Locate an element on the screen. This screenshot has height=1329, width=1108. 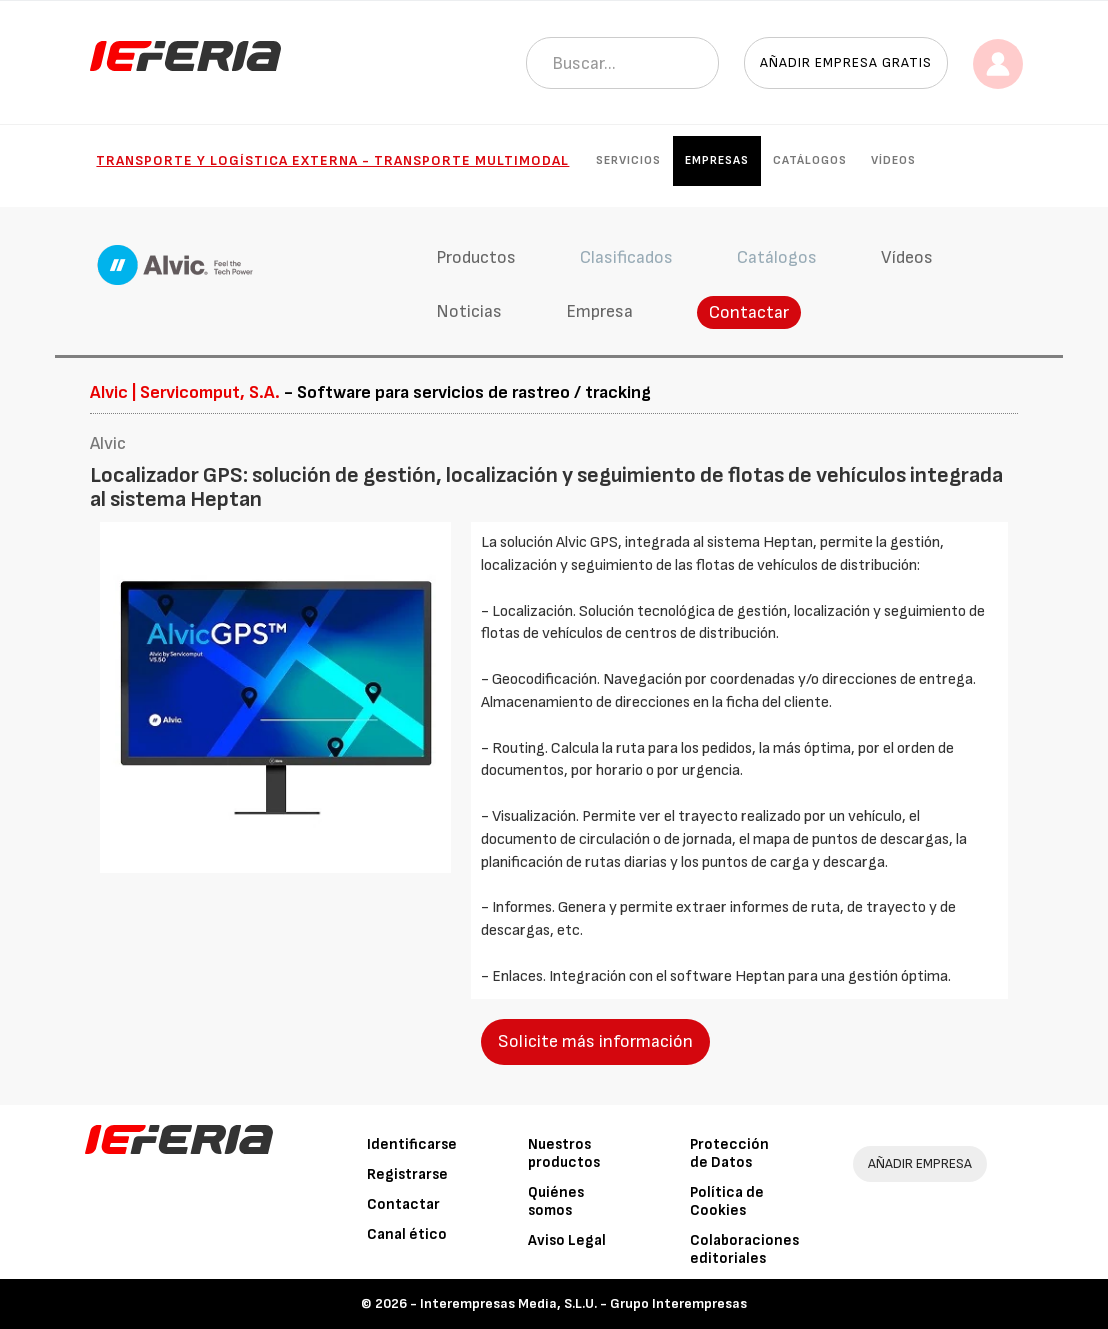
Transporte y Logística externa - Transporte multimodal is located at coordinates (332, 160).